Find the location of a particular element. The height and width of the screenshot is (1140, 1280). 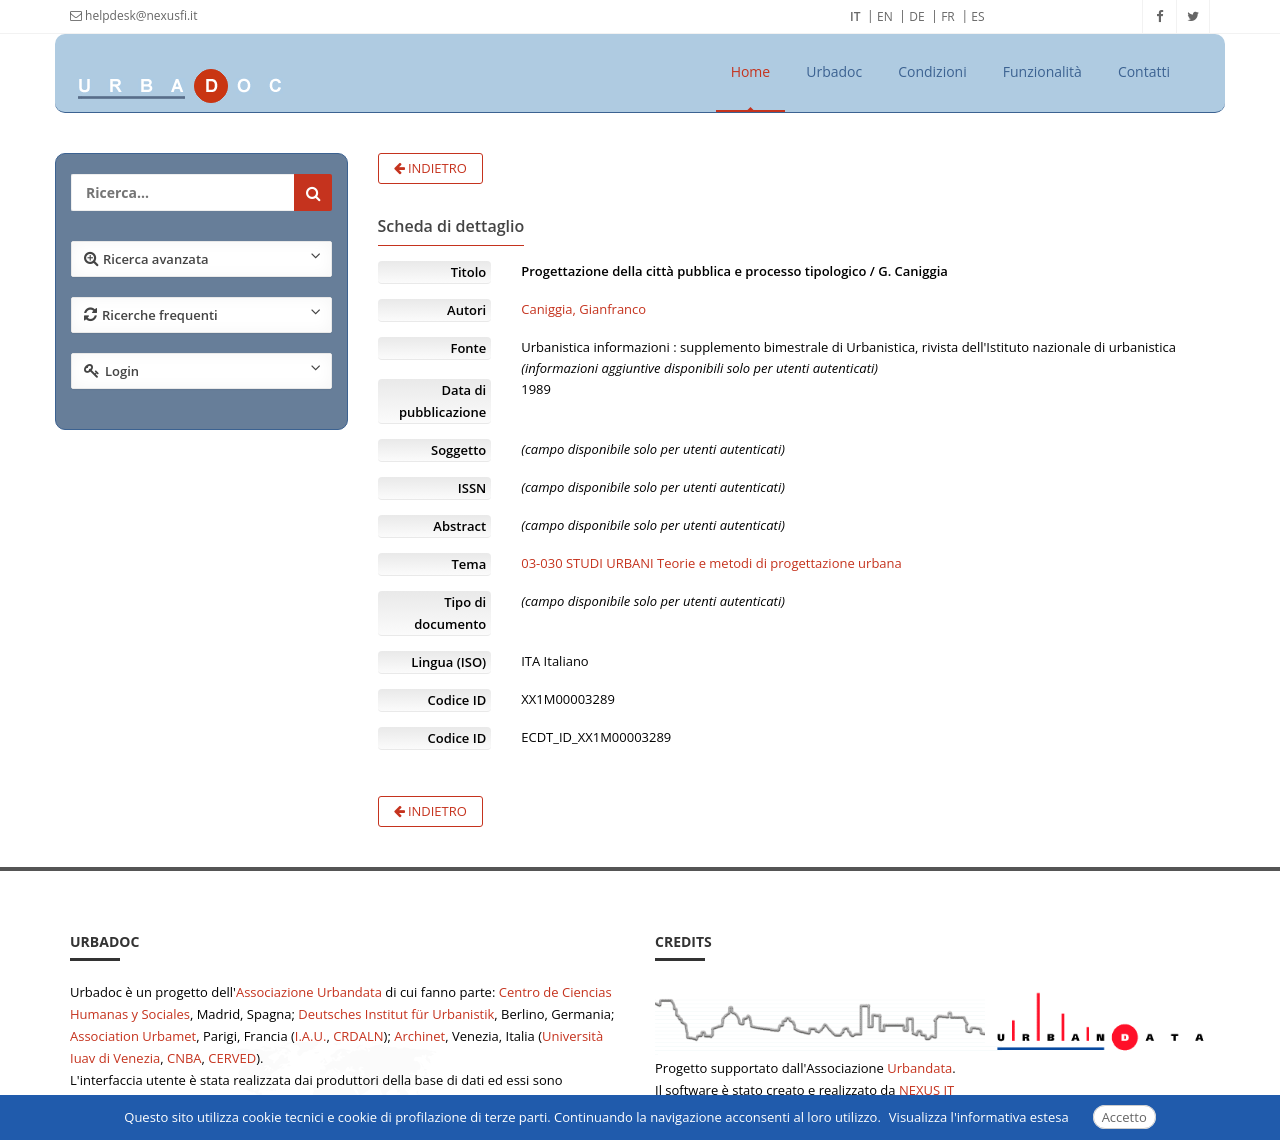

Caniggia, Gianfranco is located at coordinates (583, 309).